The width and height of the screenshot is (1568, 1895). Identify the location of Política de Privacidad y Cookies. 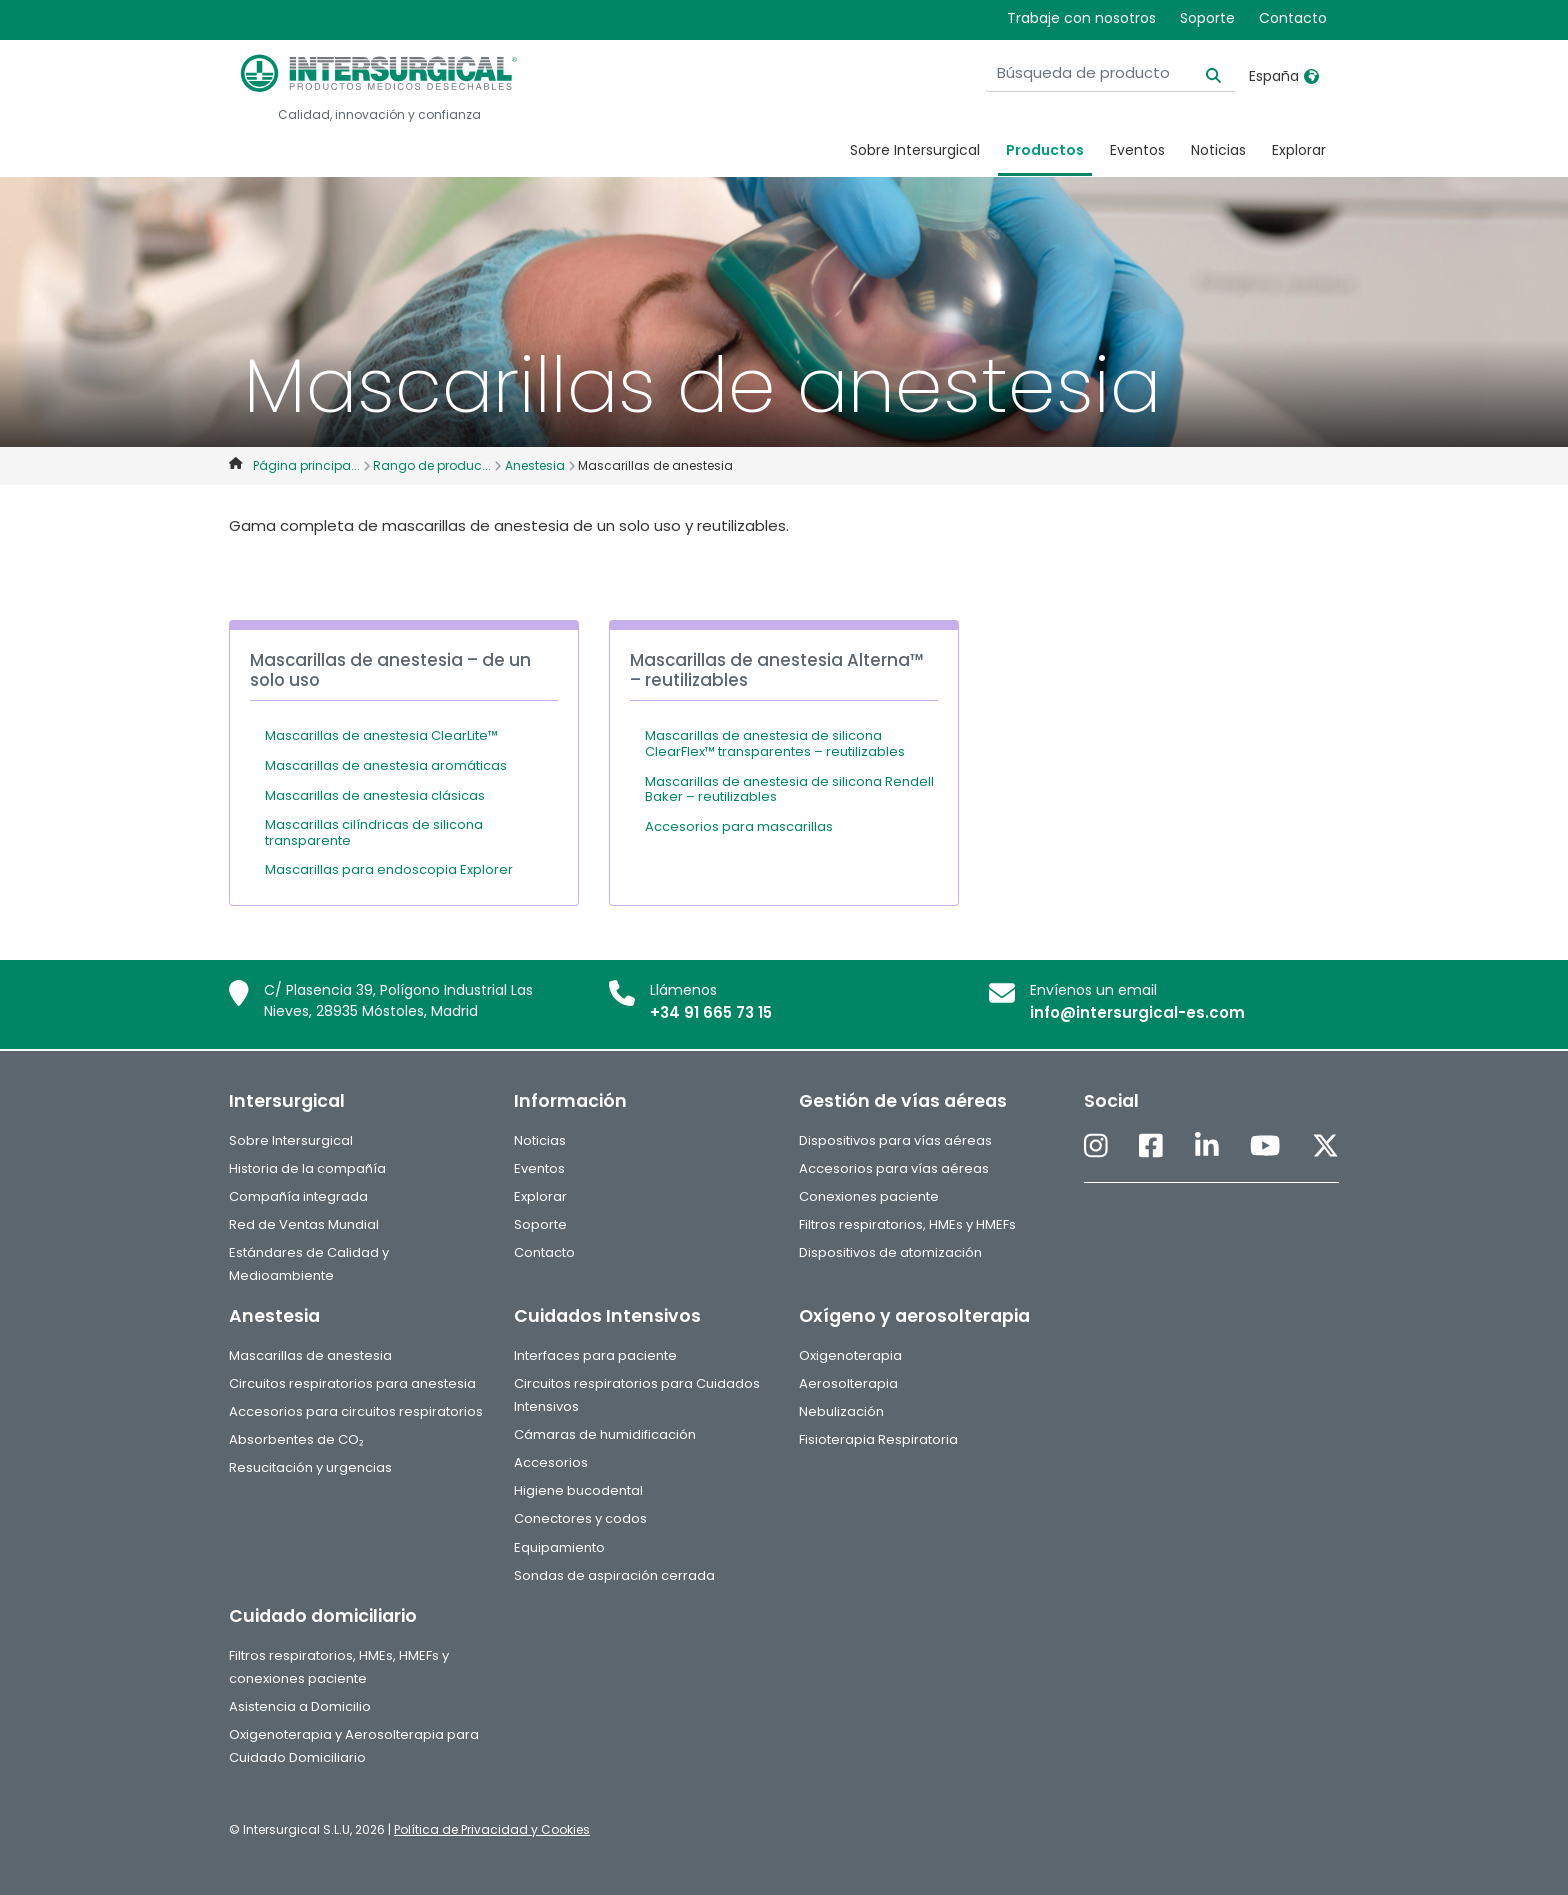
(492, 1829).